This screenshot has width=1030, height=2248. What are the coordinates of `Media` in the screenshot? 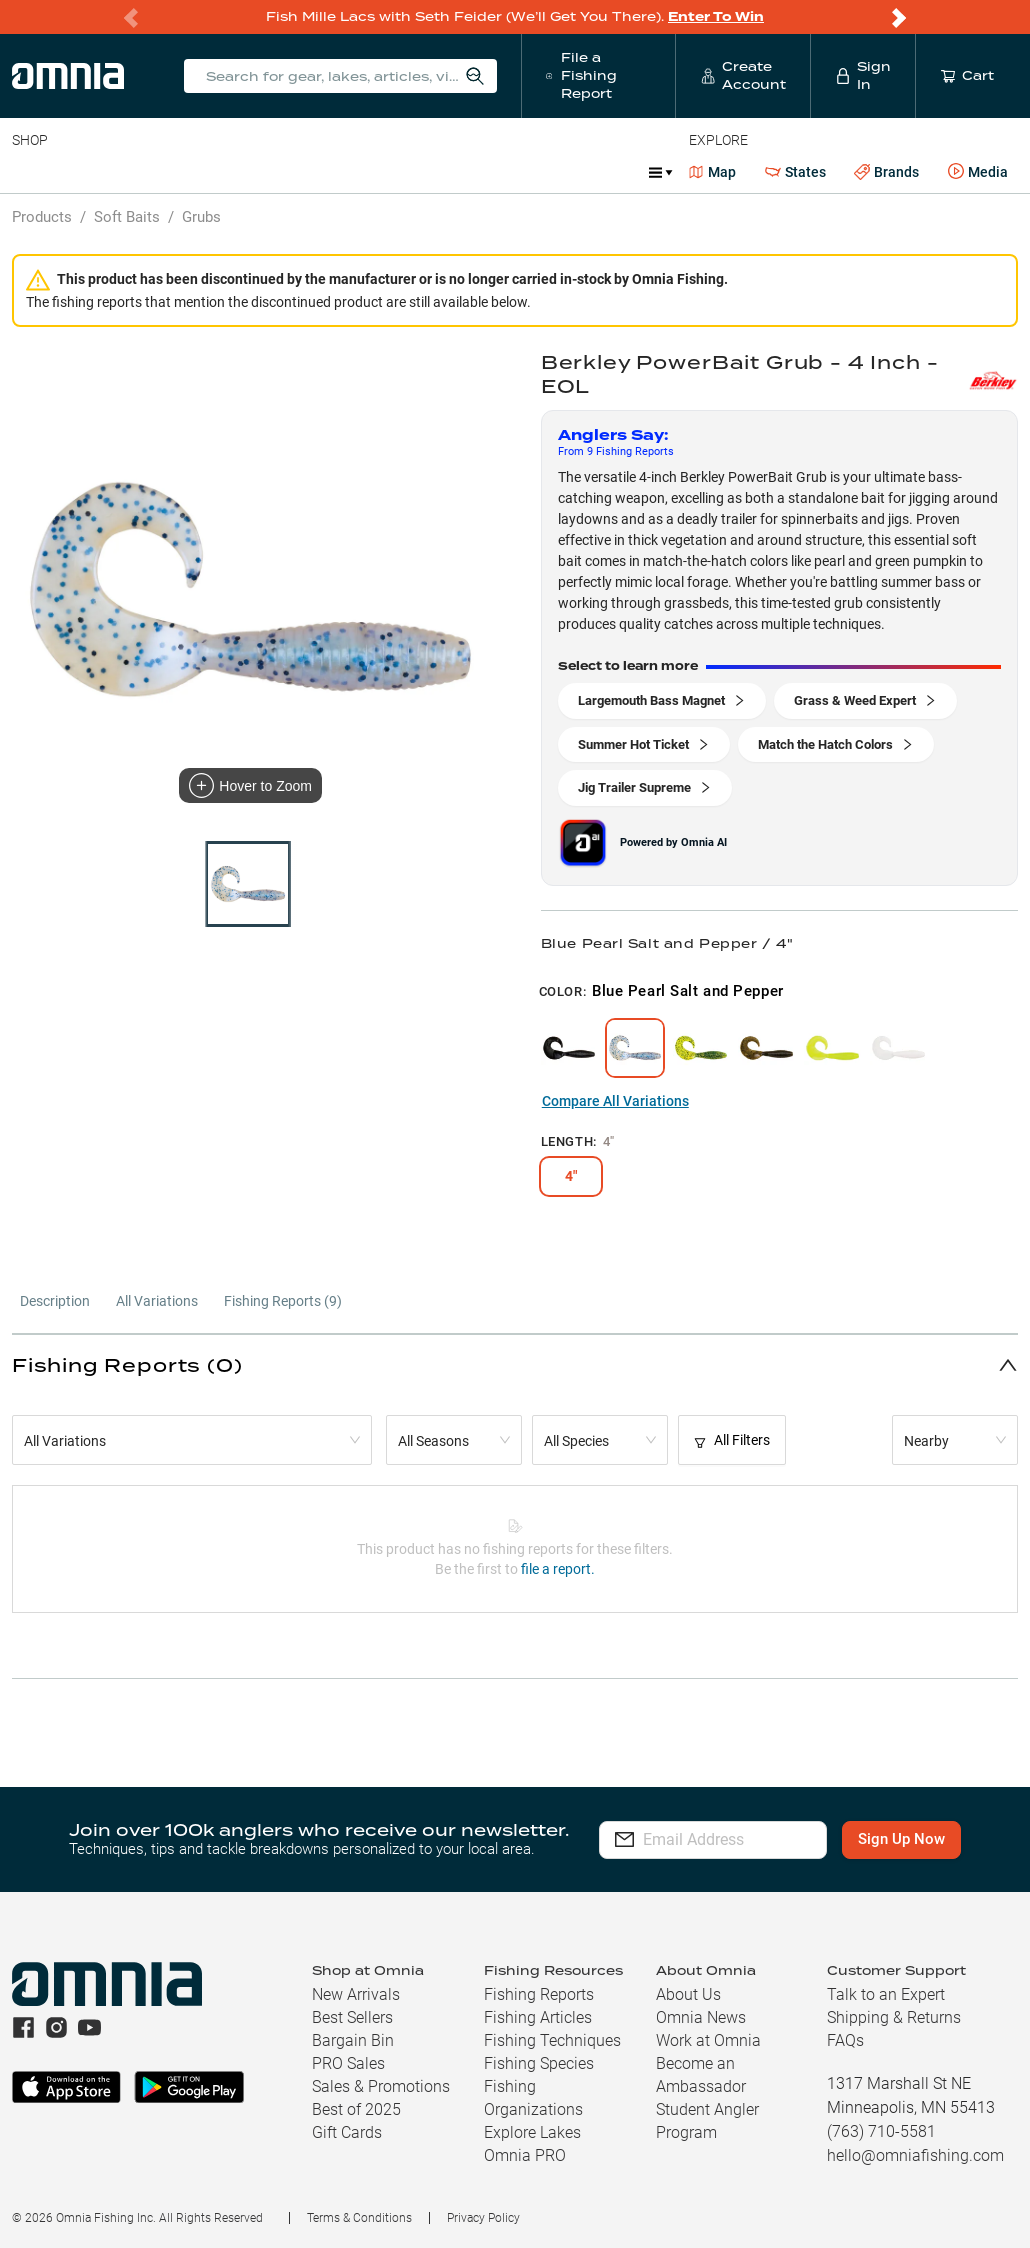 It's located at (978, 172).